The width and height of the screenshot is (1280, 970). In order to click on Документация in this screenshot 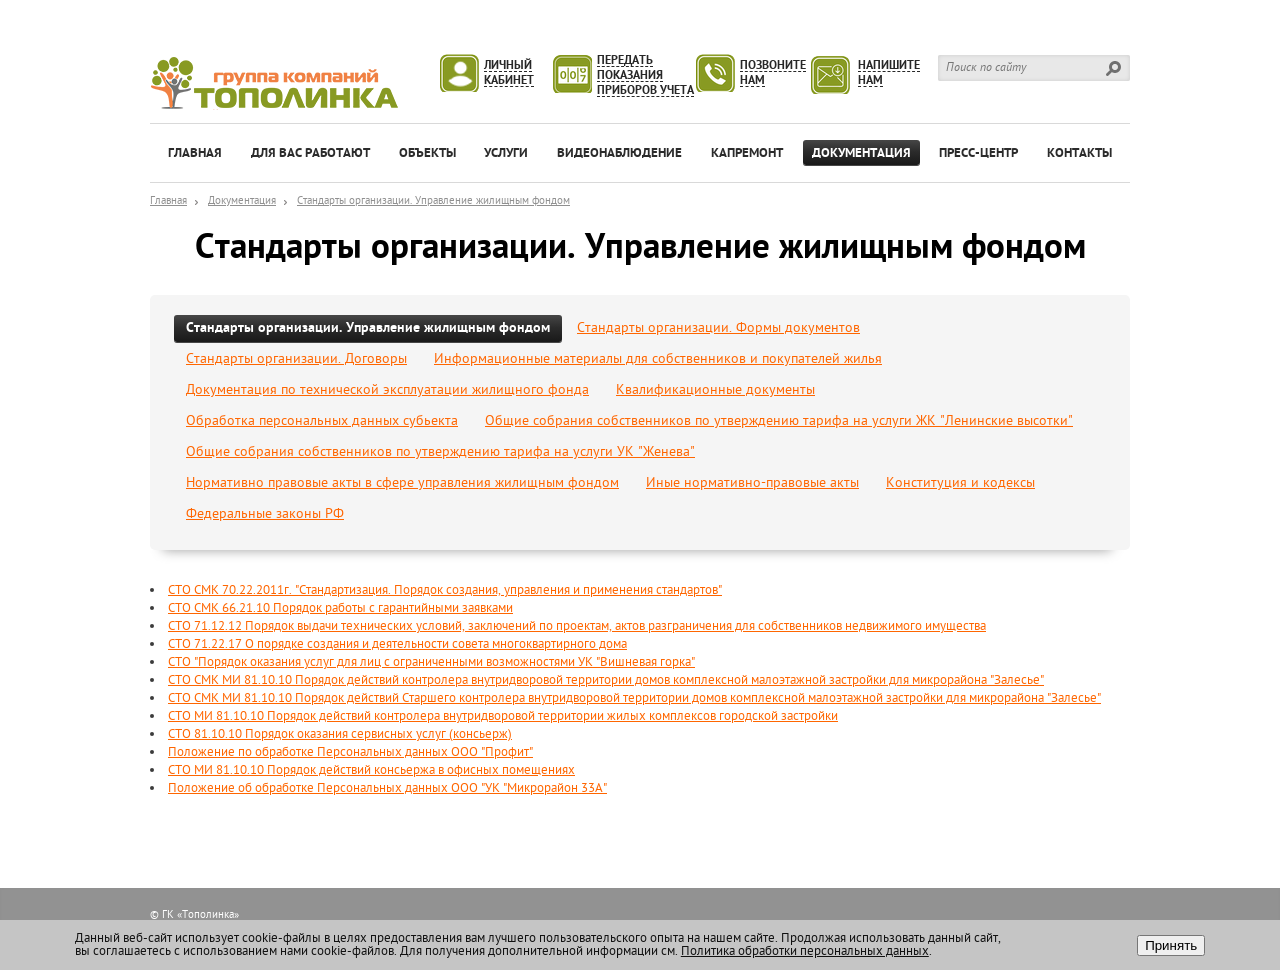, I will do `click(242, 201)`.